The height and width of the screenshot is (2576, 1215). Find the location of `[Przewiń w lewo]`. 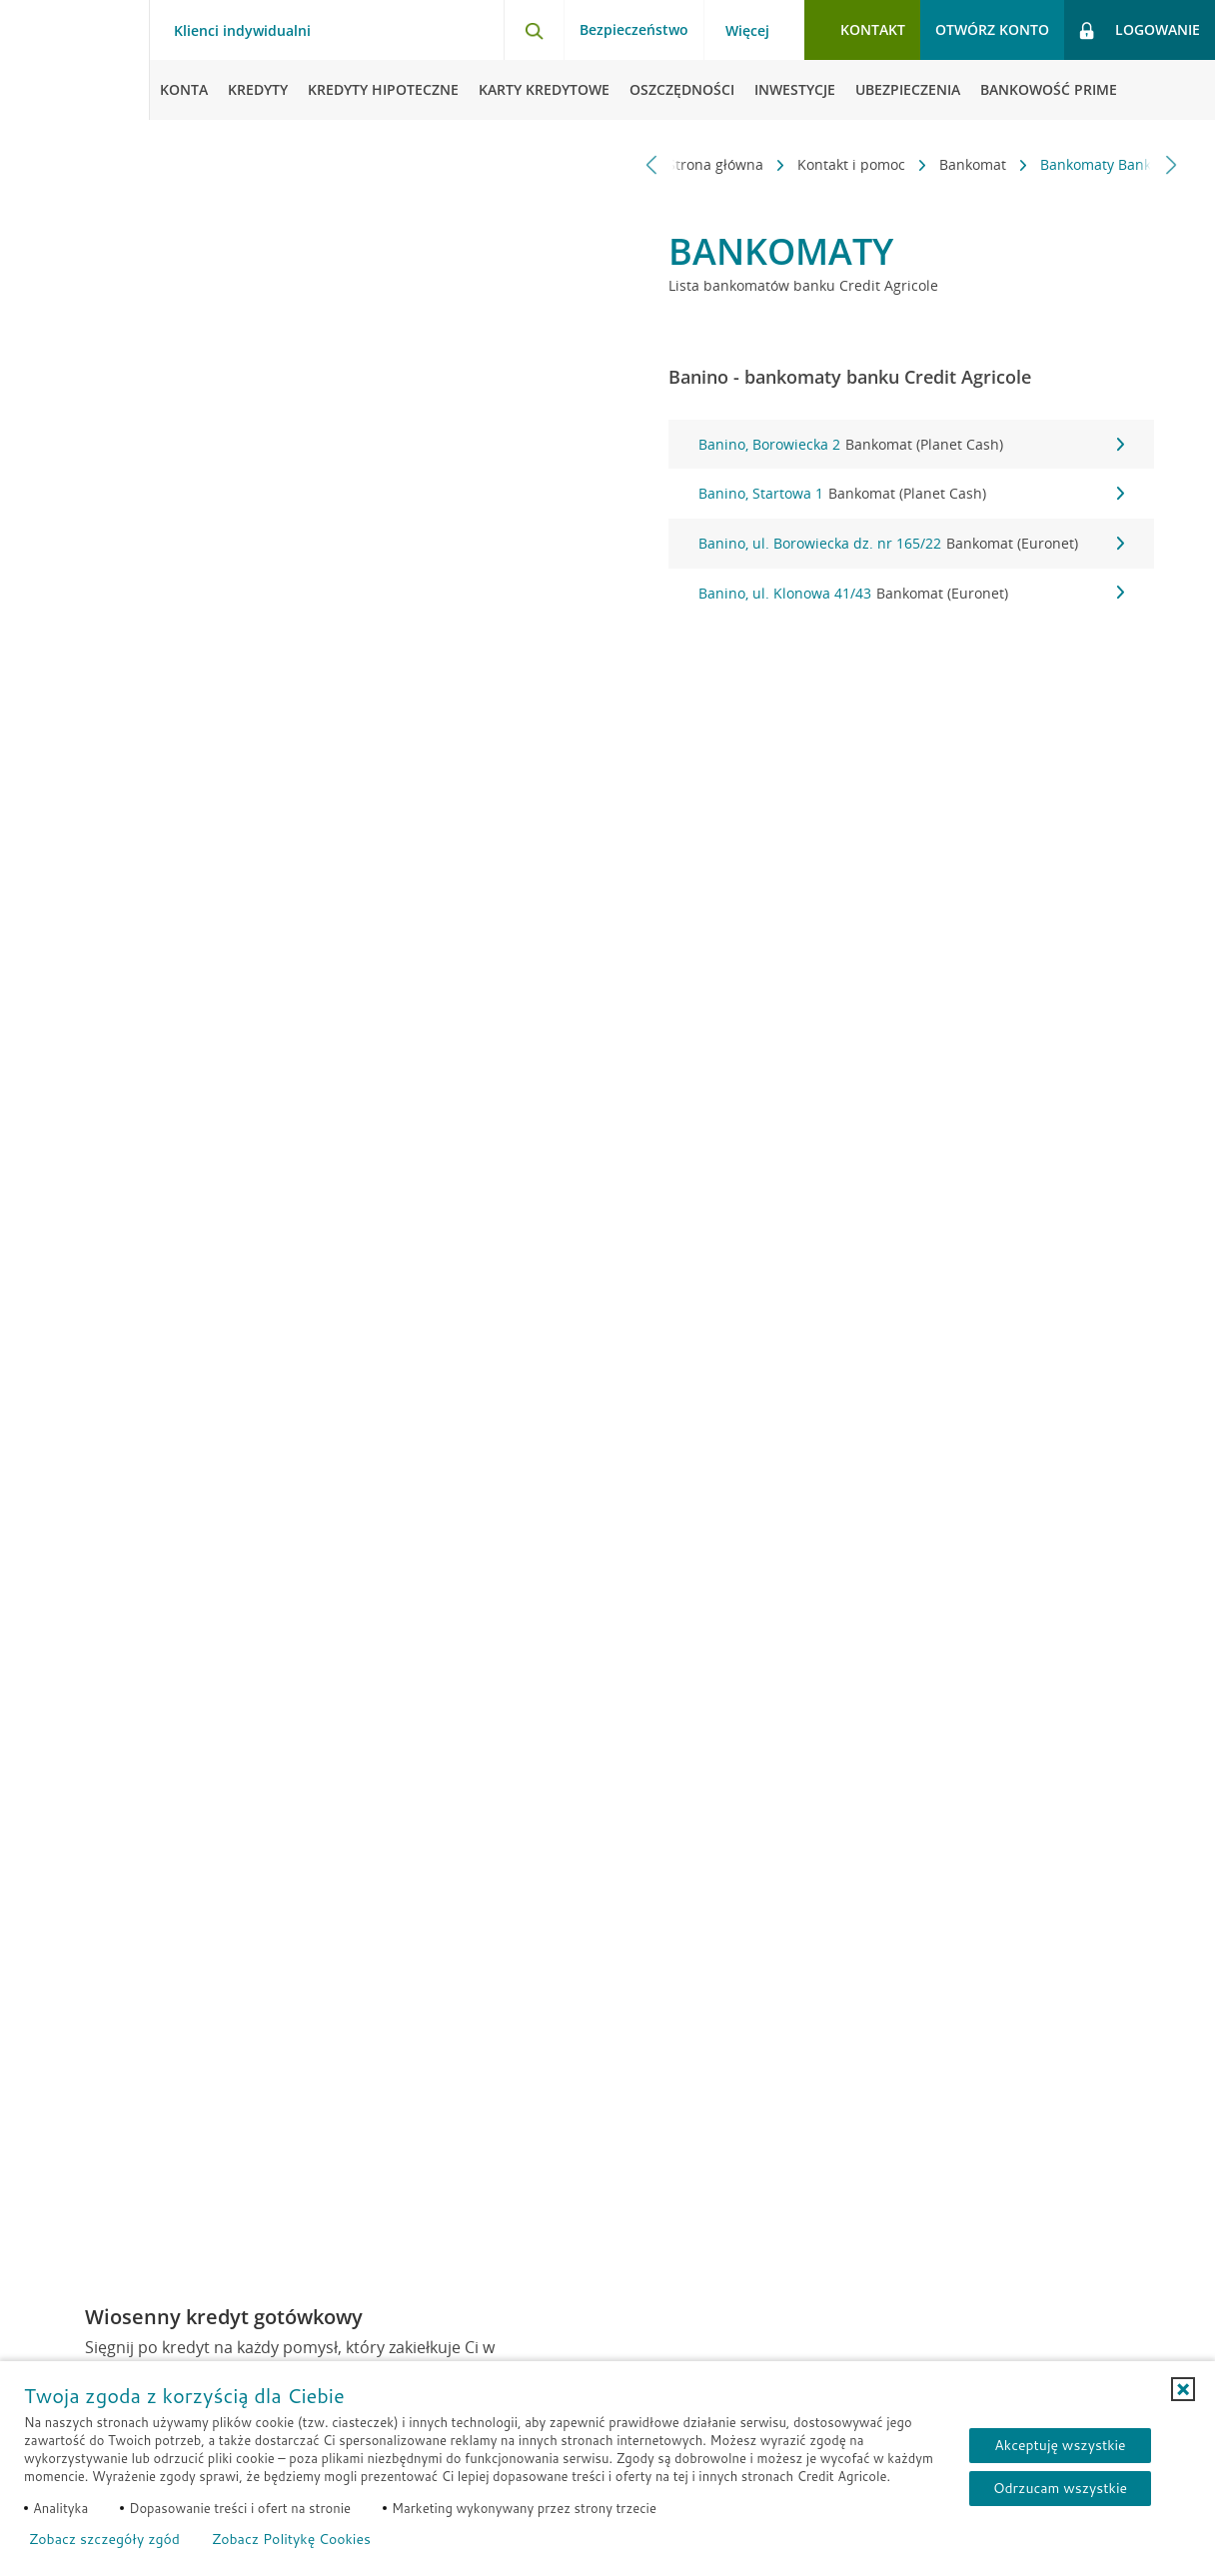

[Przewiń w lewo] is located at coordinates (651, 164).